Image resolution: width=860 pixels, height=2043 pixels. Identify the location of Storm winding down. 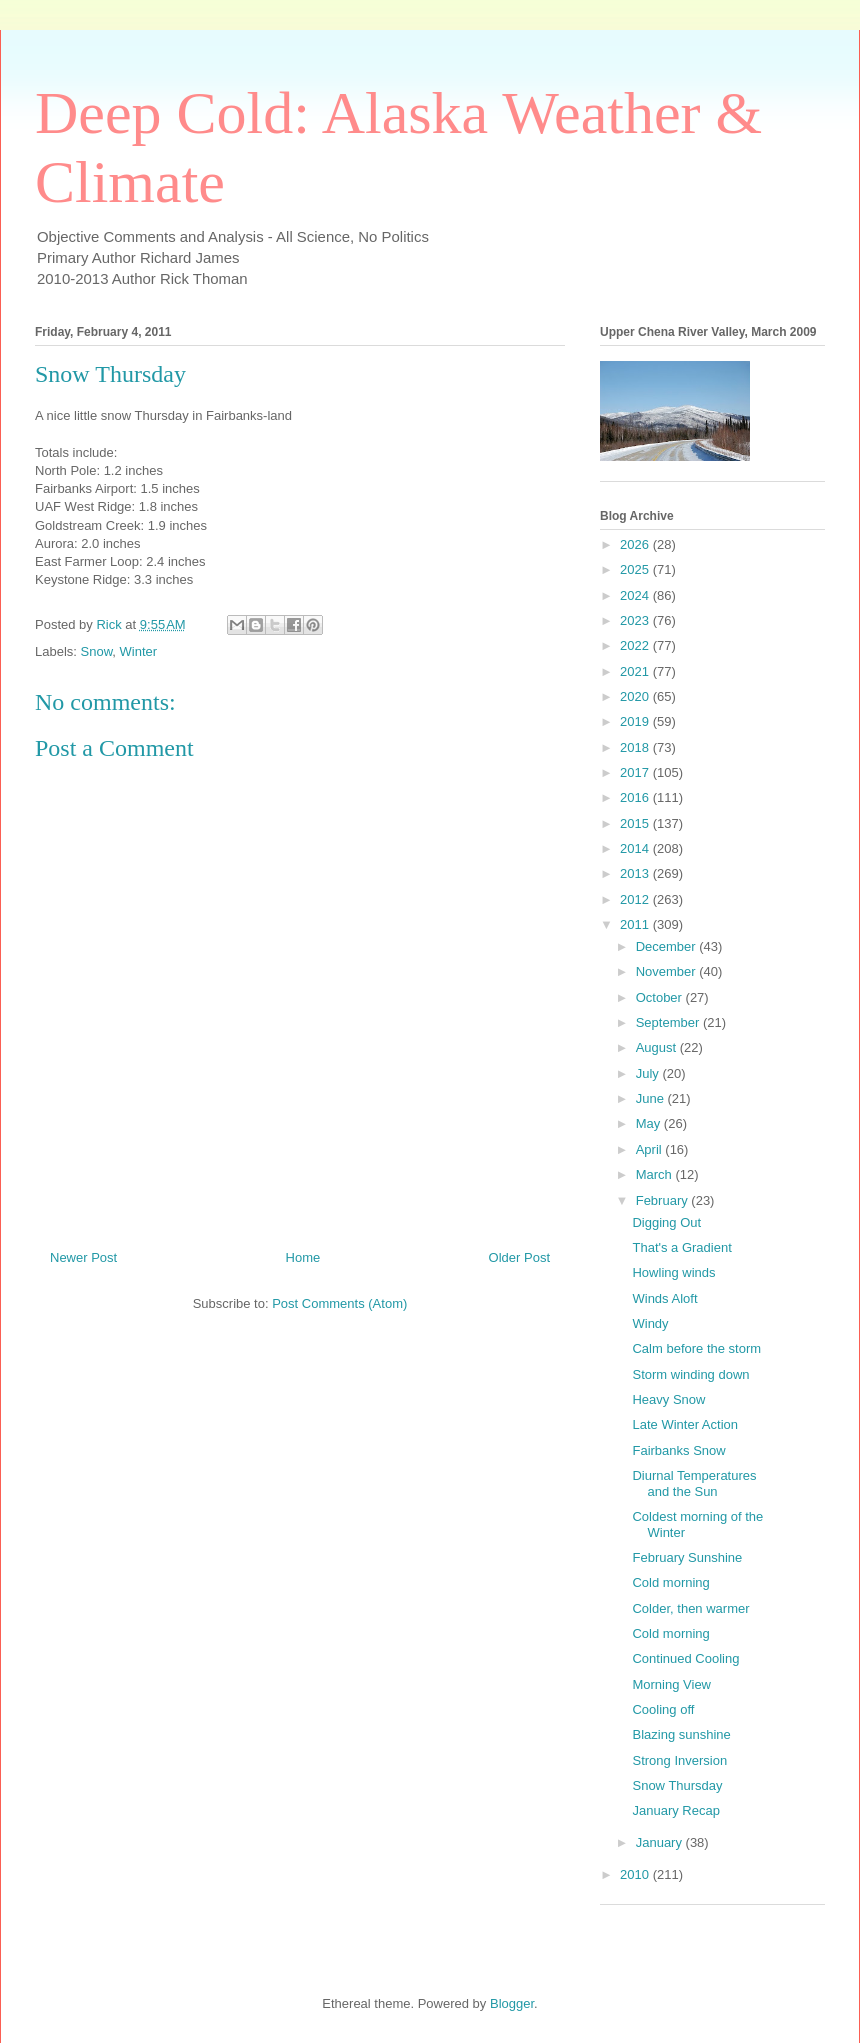
(690, 1374).